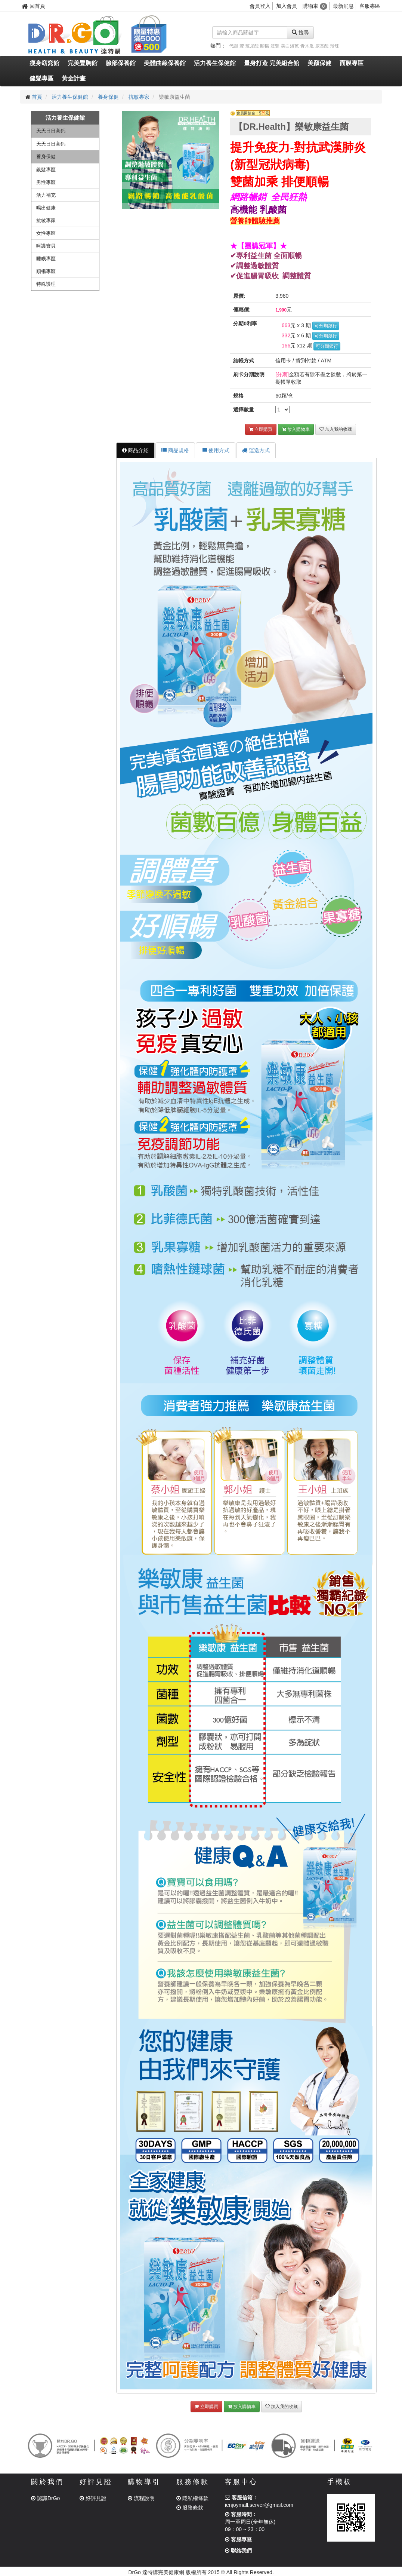  Describe the element at coordinates (139, 97) in the screenshot. I see `抗敏專家` at that location.